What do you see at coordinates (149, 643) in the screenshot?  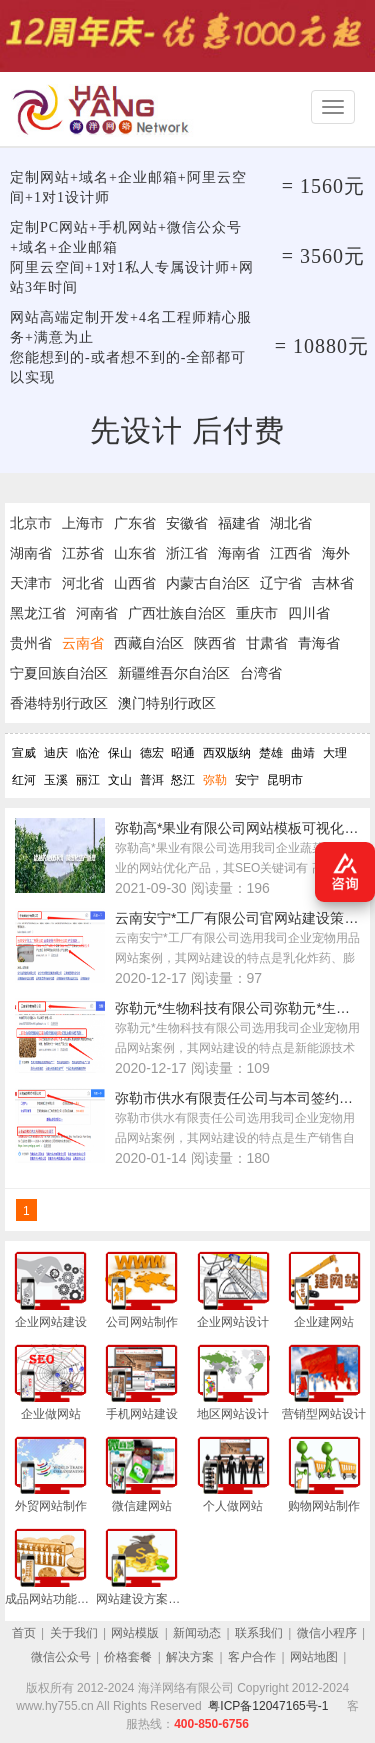 I see `西藏自治区` at bounding box center [149, 643].